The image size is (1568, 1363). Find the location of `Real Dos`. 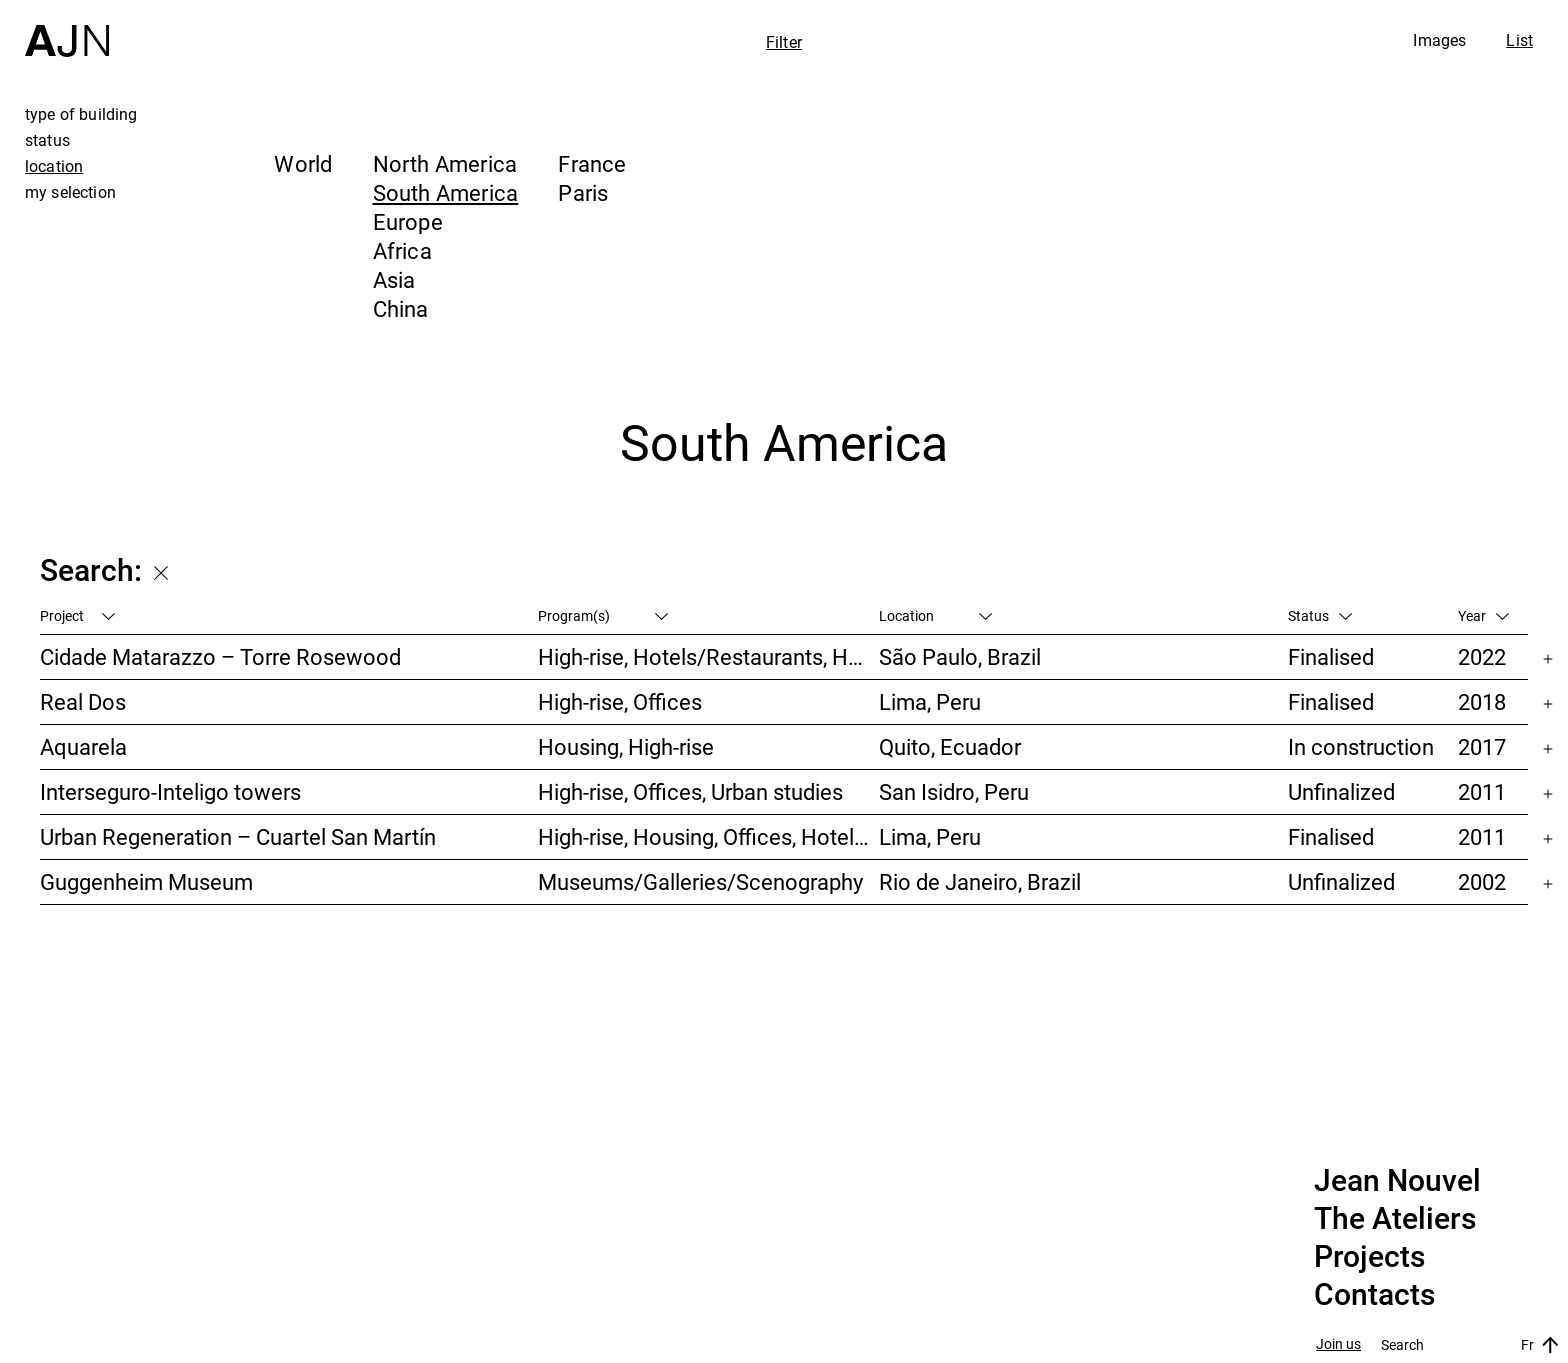

Real Dos is located at coordinates (83, 701).